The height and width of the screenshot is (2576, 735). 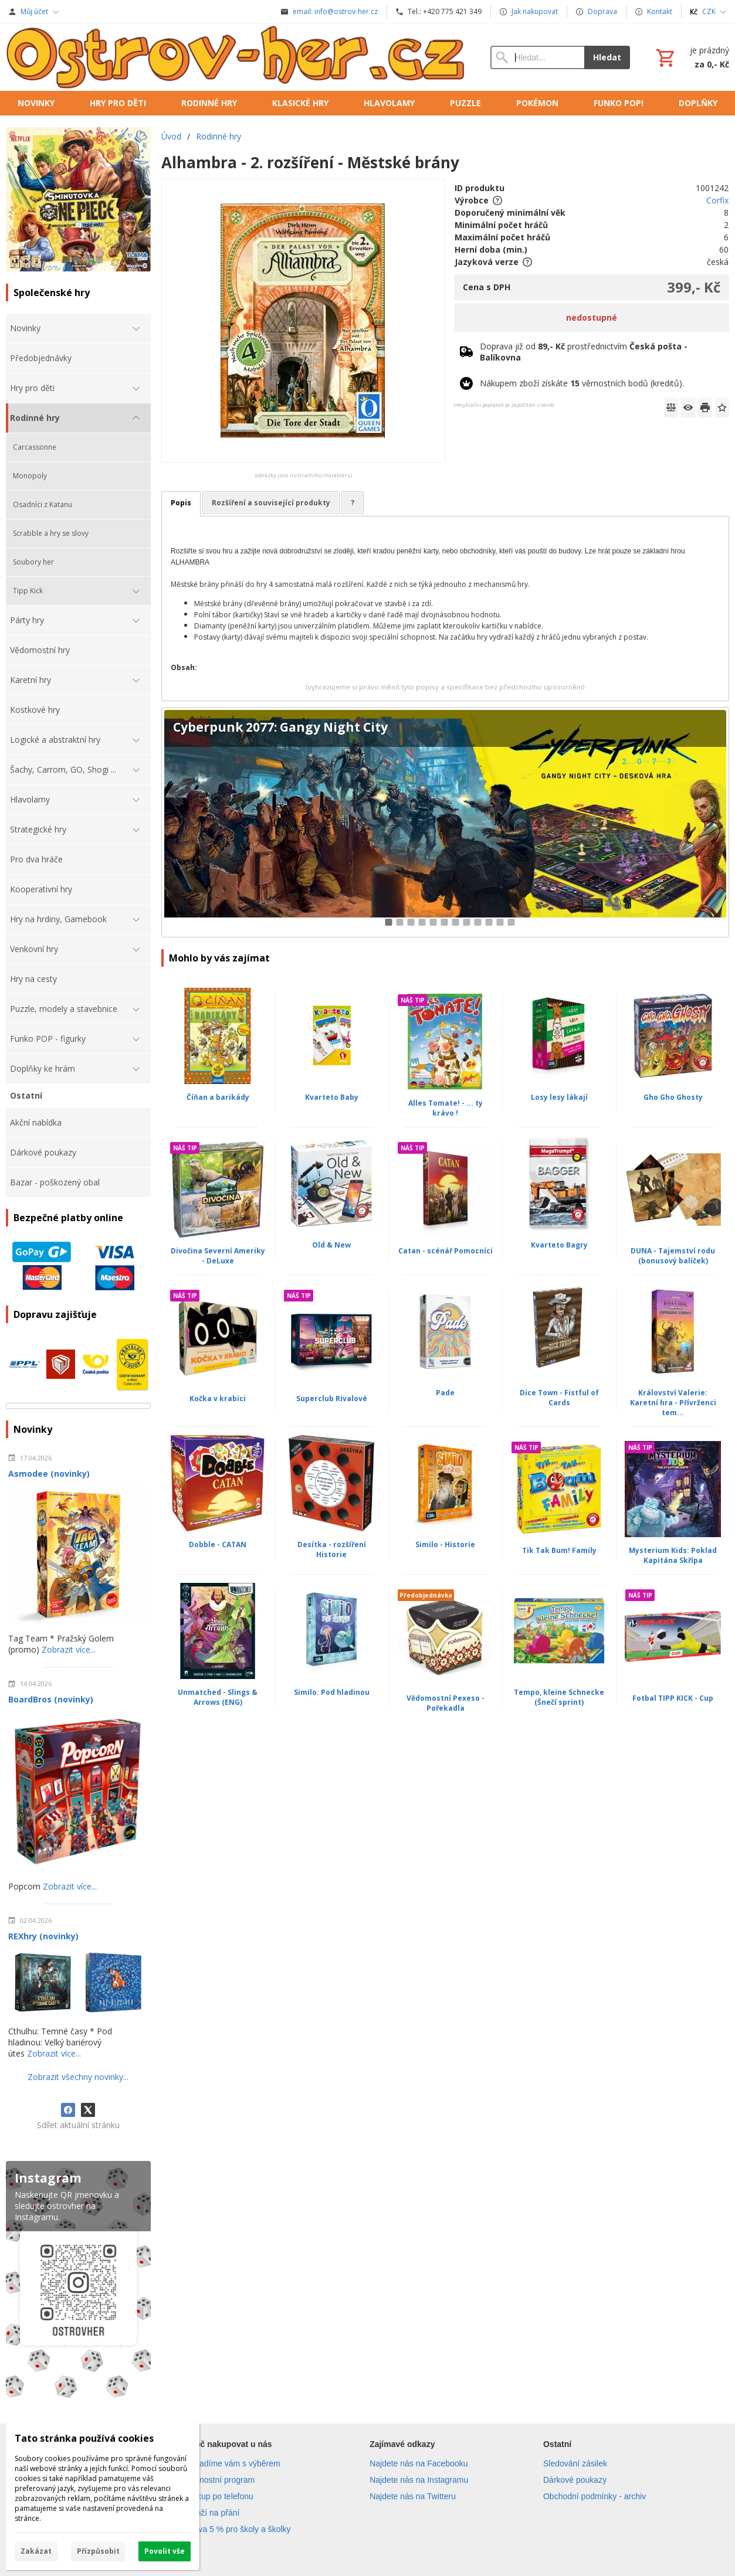 What do you see at coordinates (233, 2463) in the screenshot?
I see `Poradíme vám s výběrem` at bounding box center [233, 2463].